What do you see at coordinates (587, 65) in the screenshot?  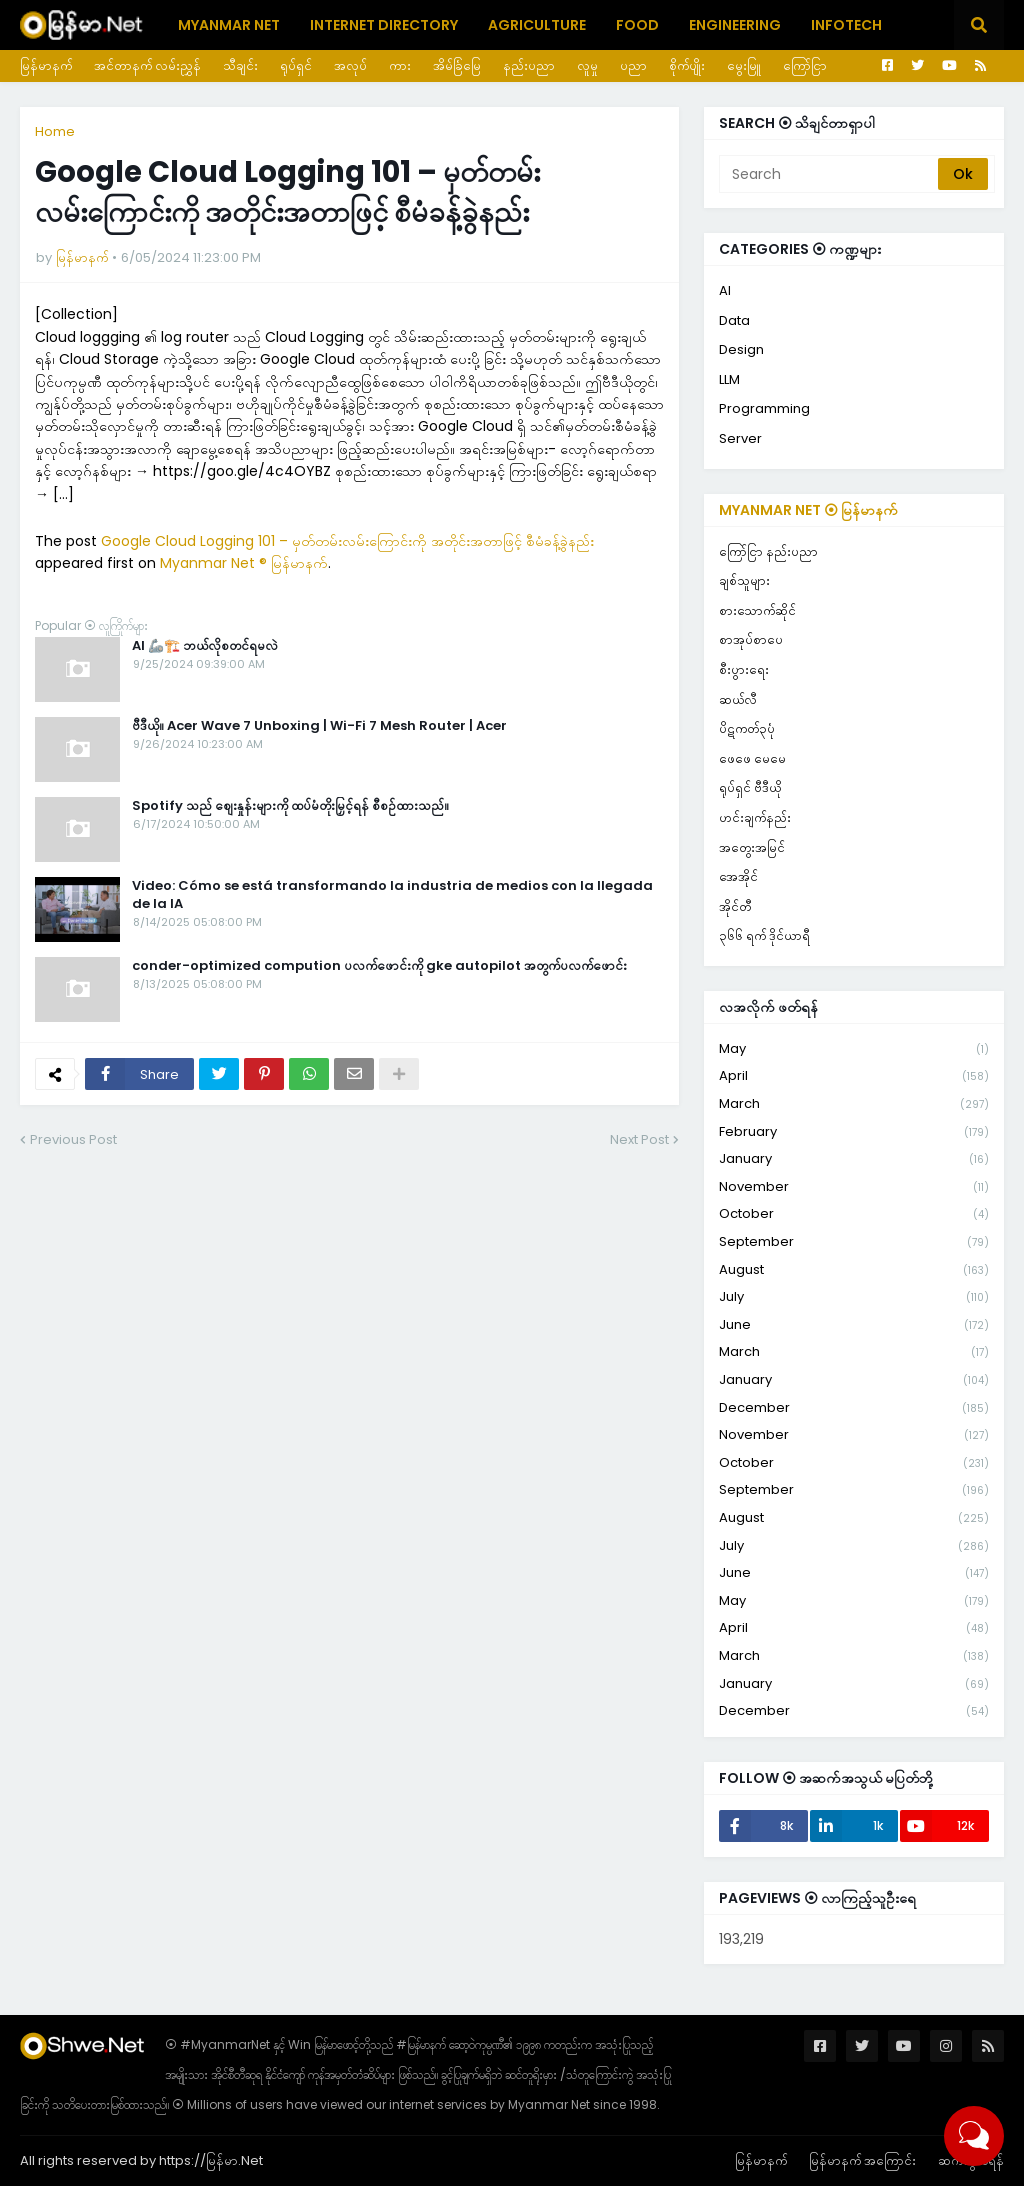 I see `လူမှု` at bounding box center [587, 65].